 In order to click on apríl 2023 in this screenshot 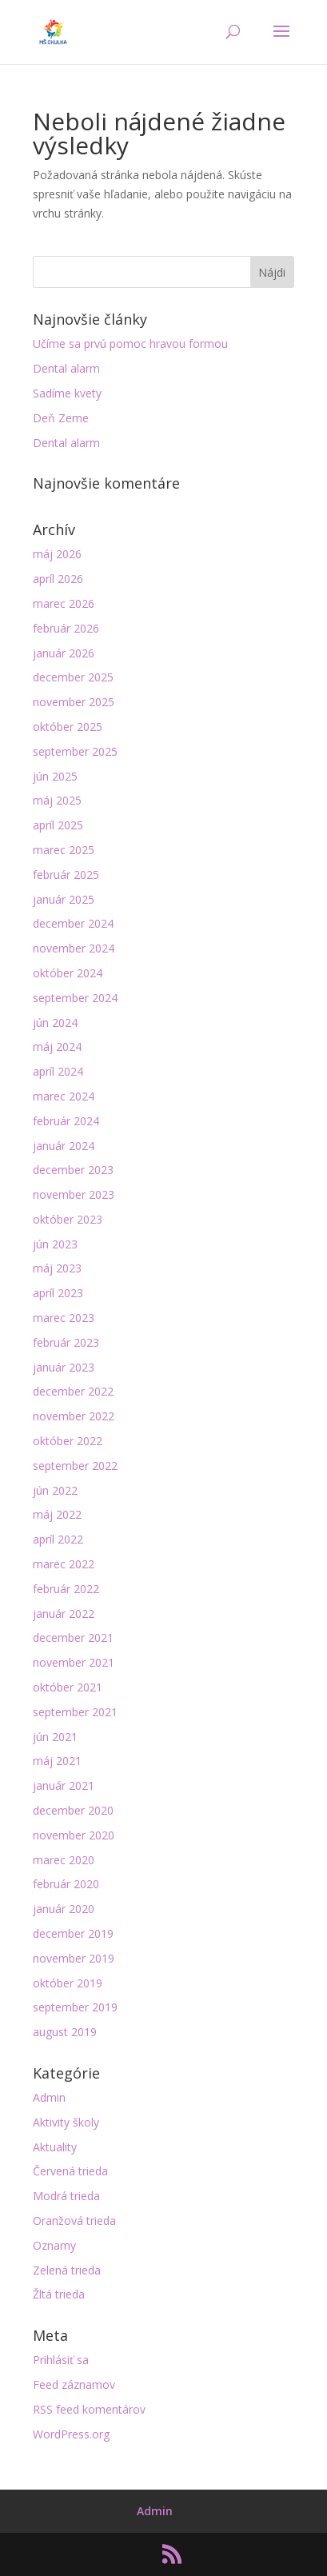, I will do `click(58, 1292)`.